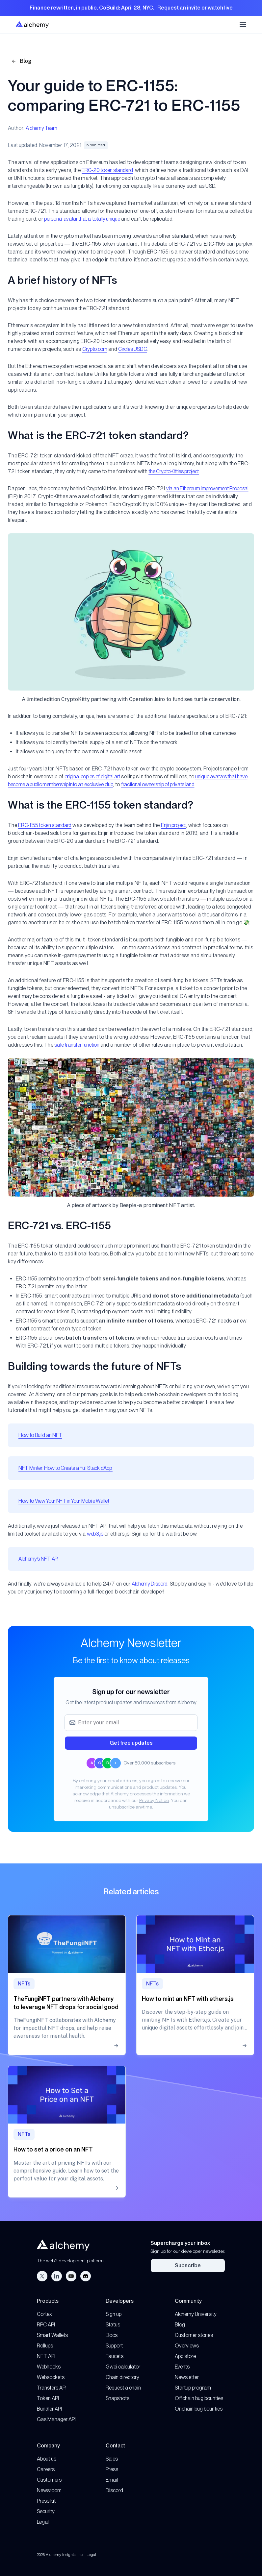 The image size is (262, 2576). I want to click on Newsletter, so click(187, 2377).